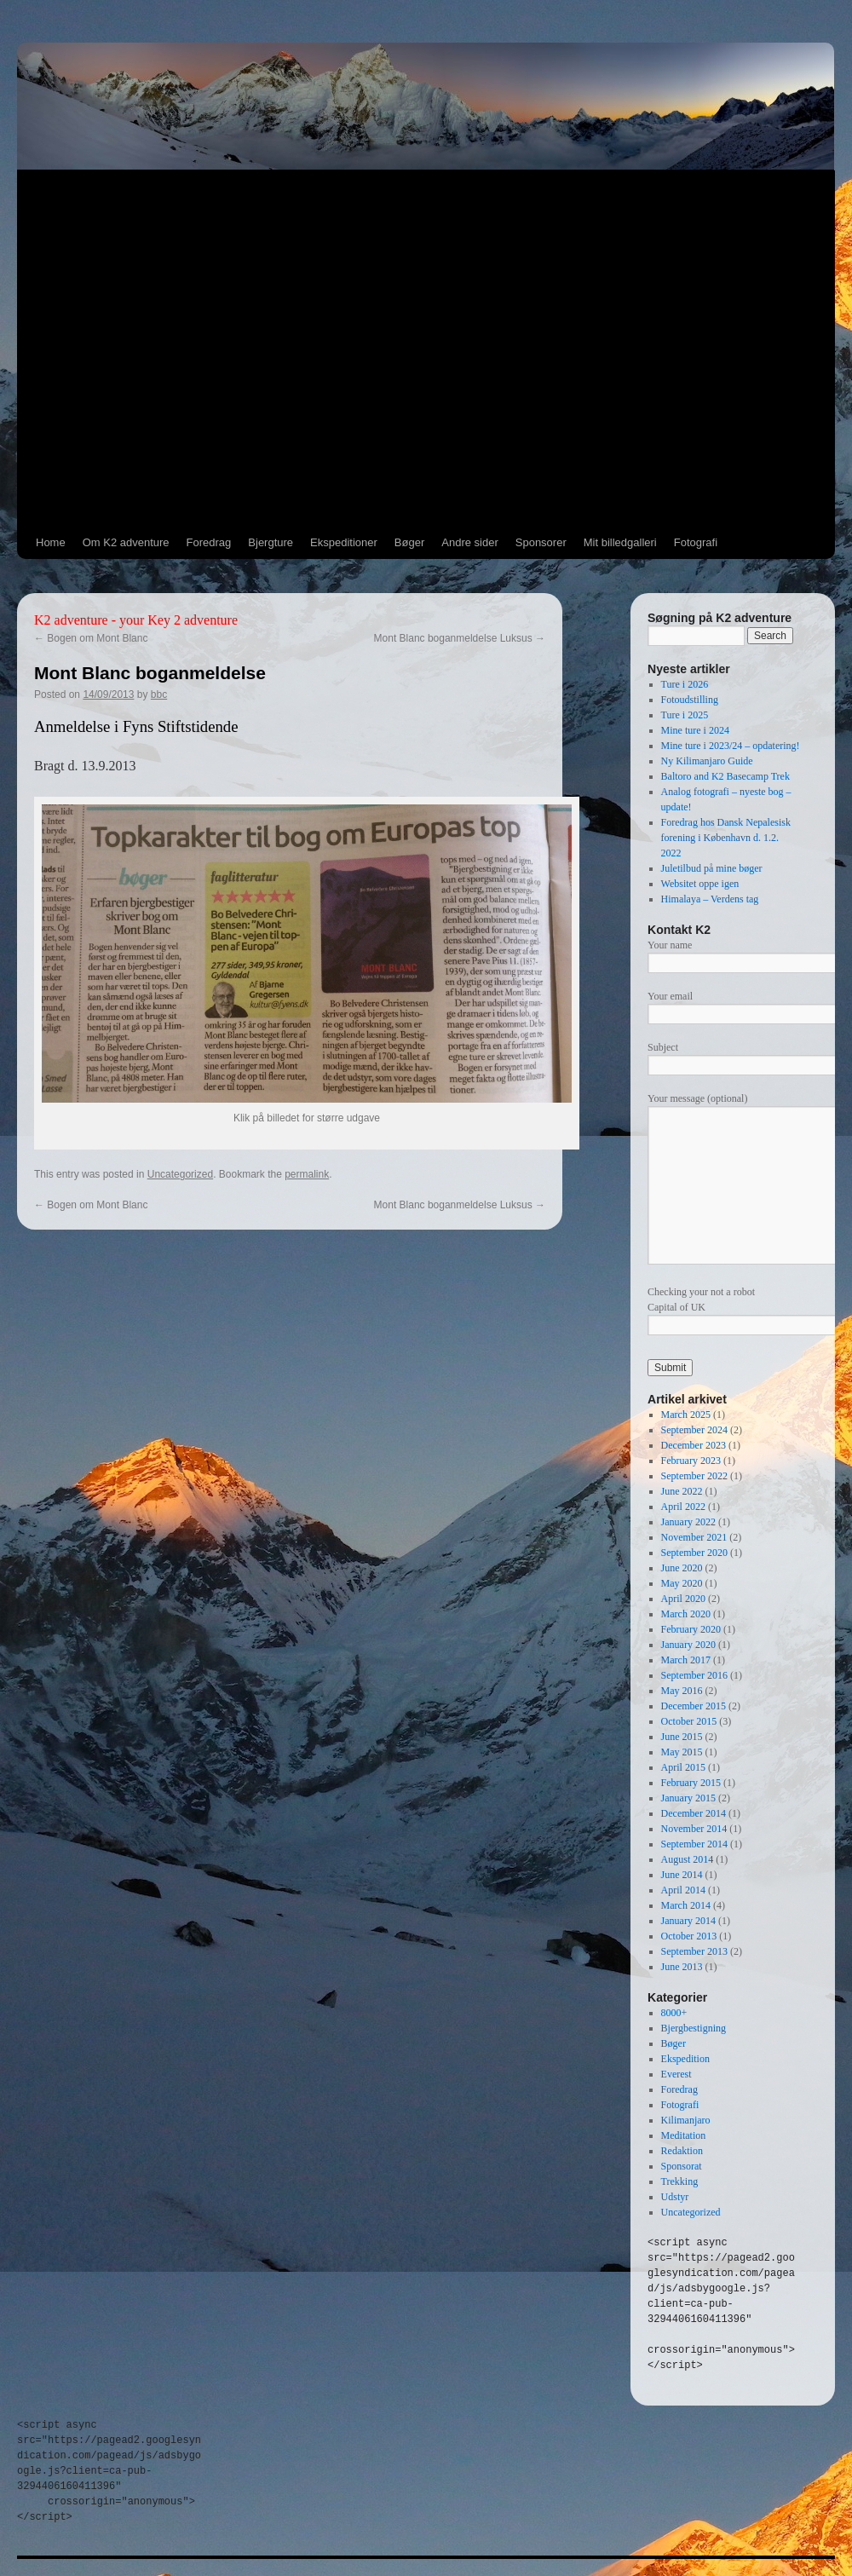 The image size is (852, 2576). What do you see at coordinates (686, 2120) in the screenshot?
I see `Kilimanjaro` at bounding box center [686, 2120].